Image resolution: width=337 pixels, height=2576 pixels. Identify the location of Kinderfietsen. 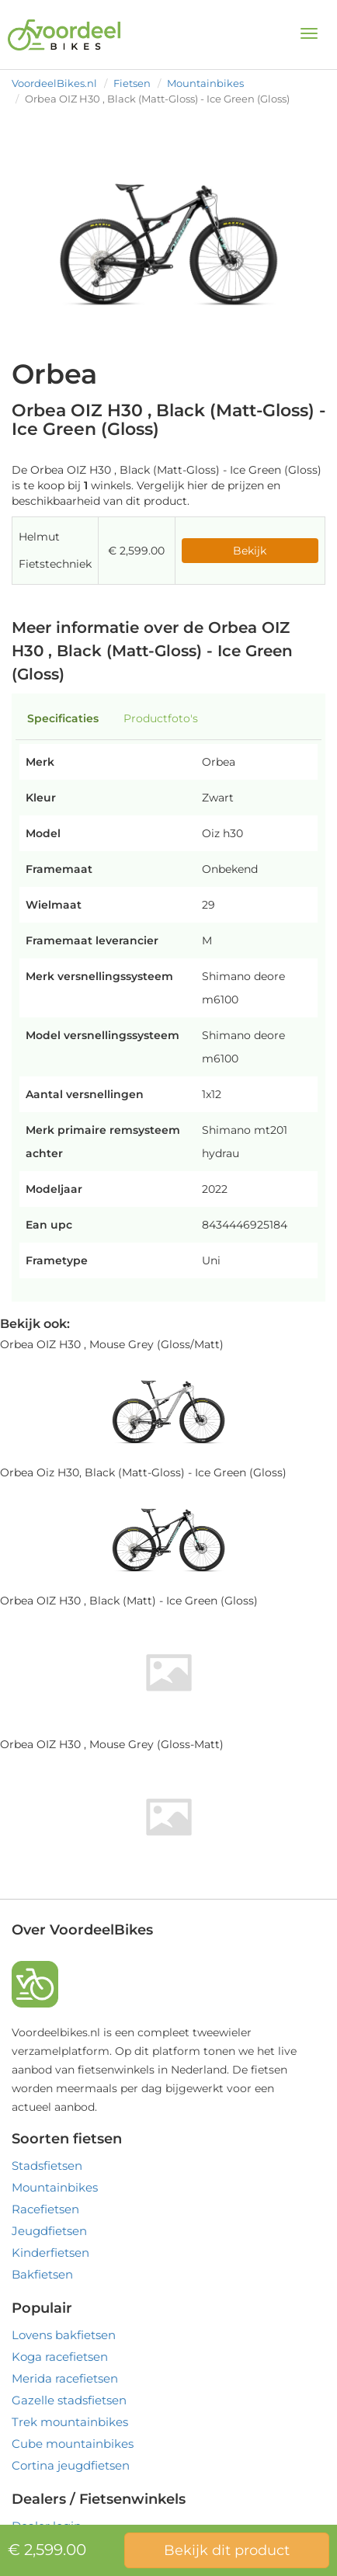
(50, 2252).